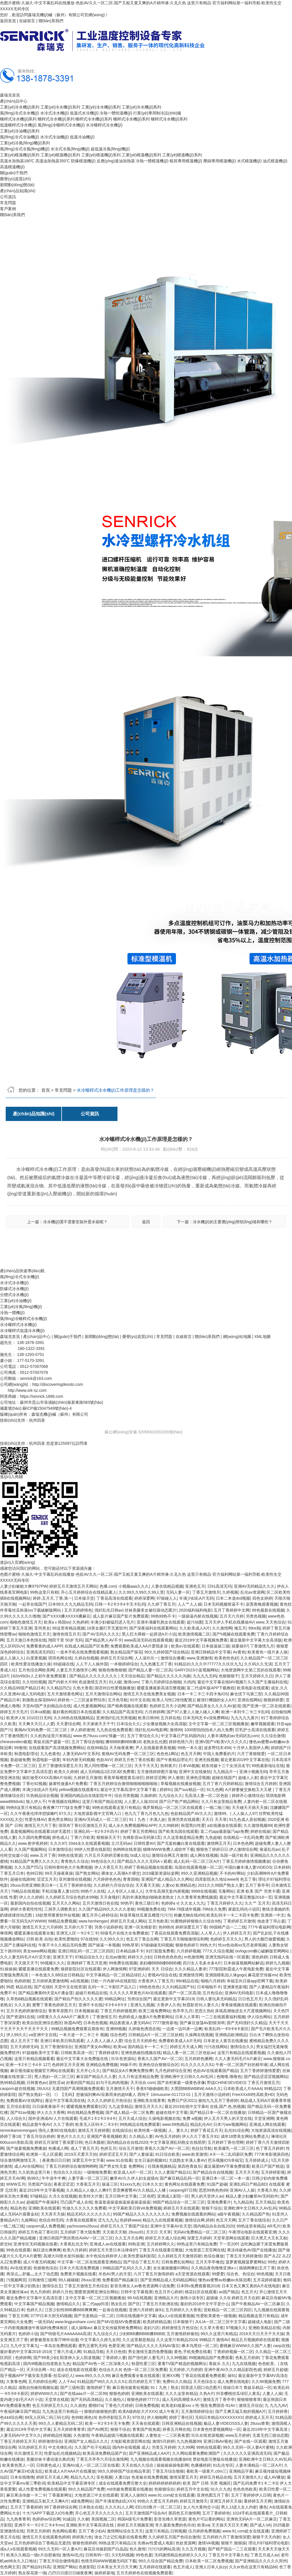 The image size is (292, 2576). I want to click on 国产91av视频, so click(22, 2112).